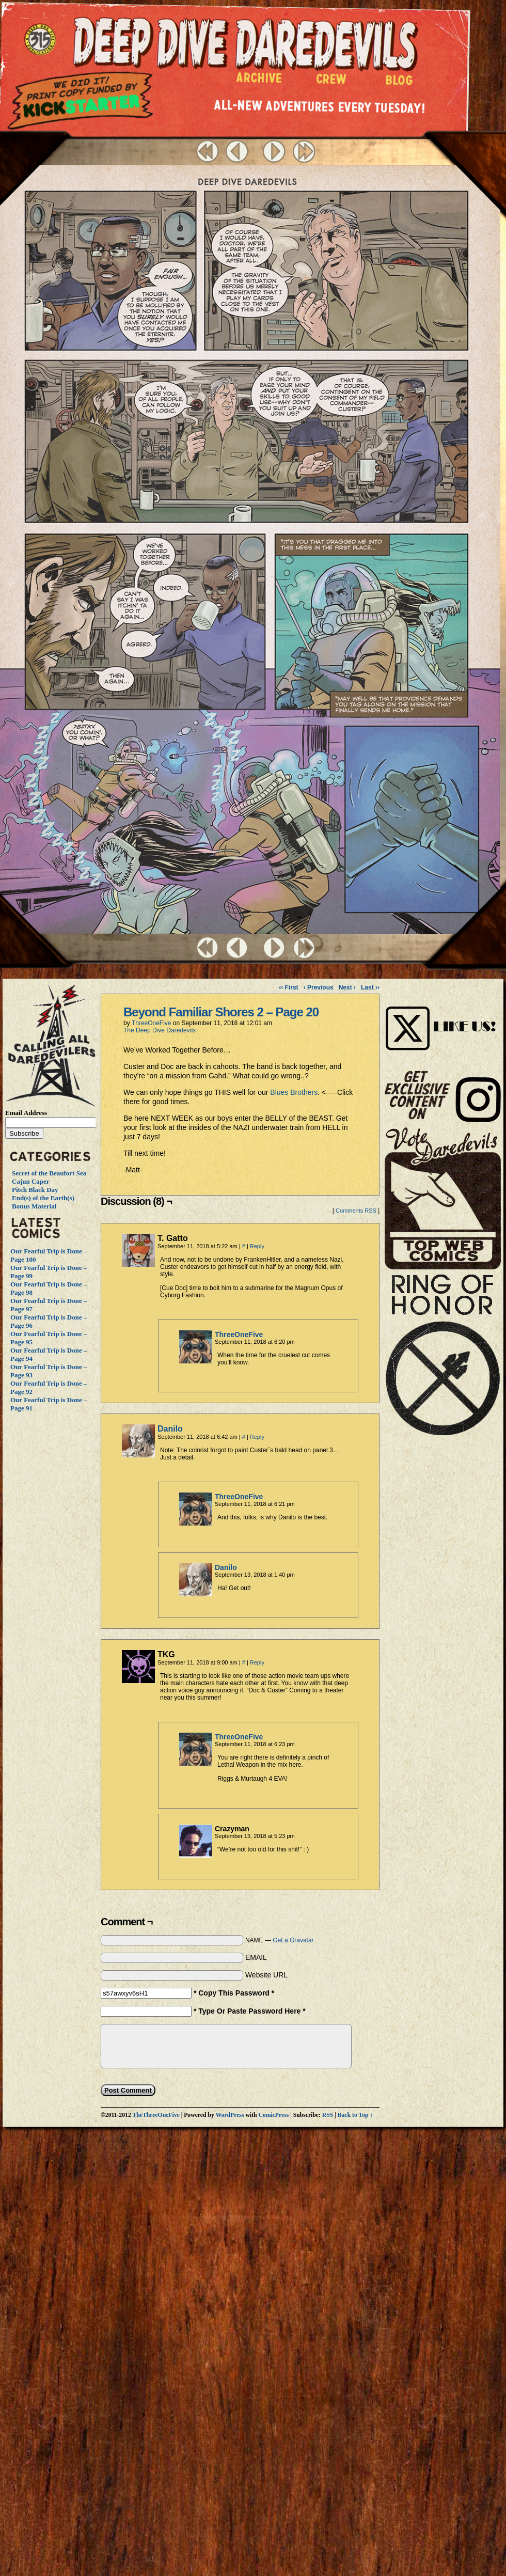 The width and height of the screenshot is (506, 2576). I want to click on ‹‹ First, so click(288, 987).